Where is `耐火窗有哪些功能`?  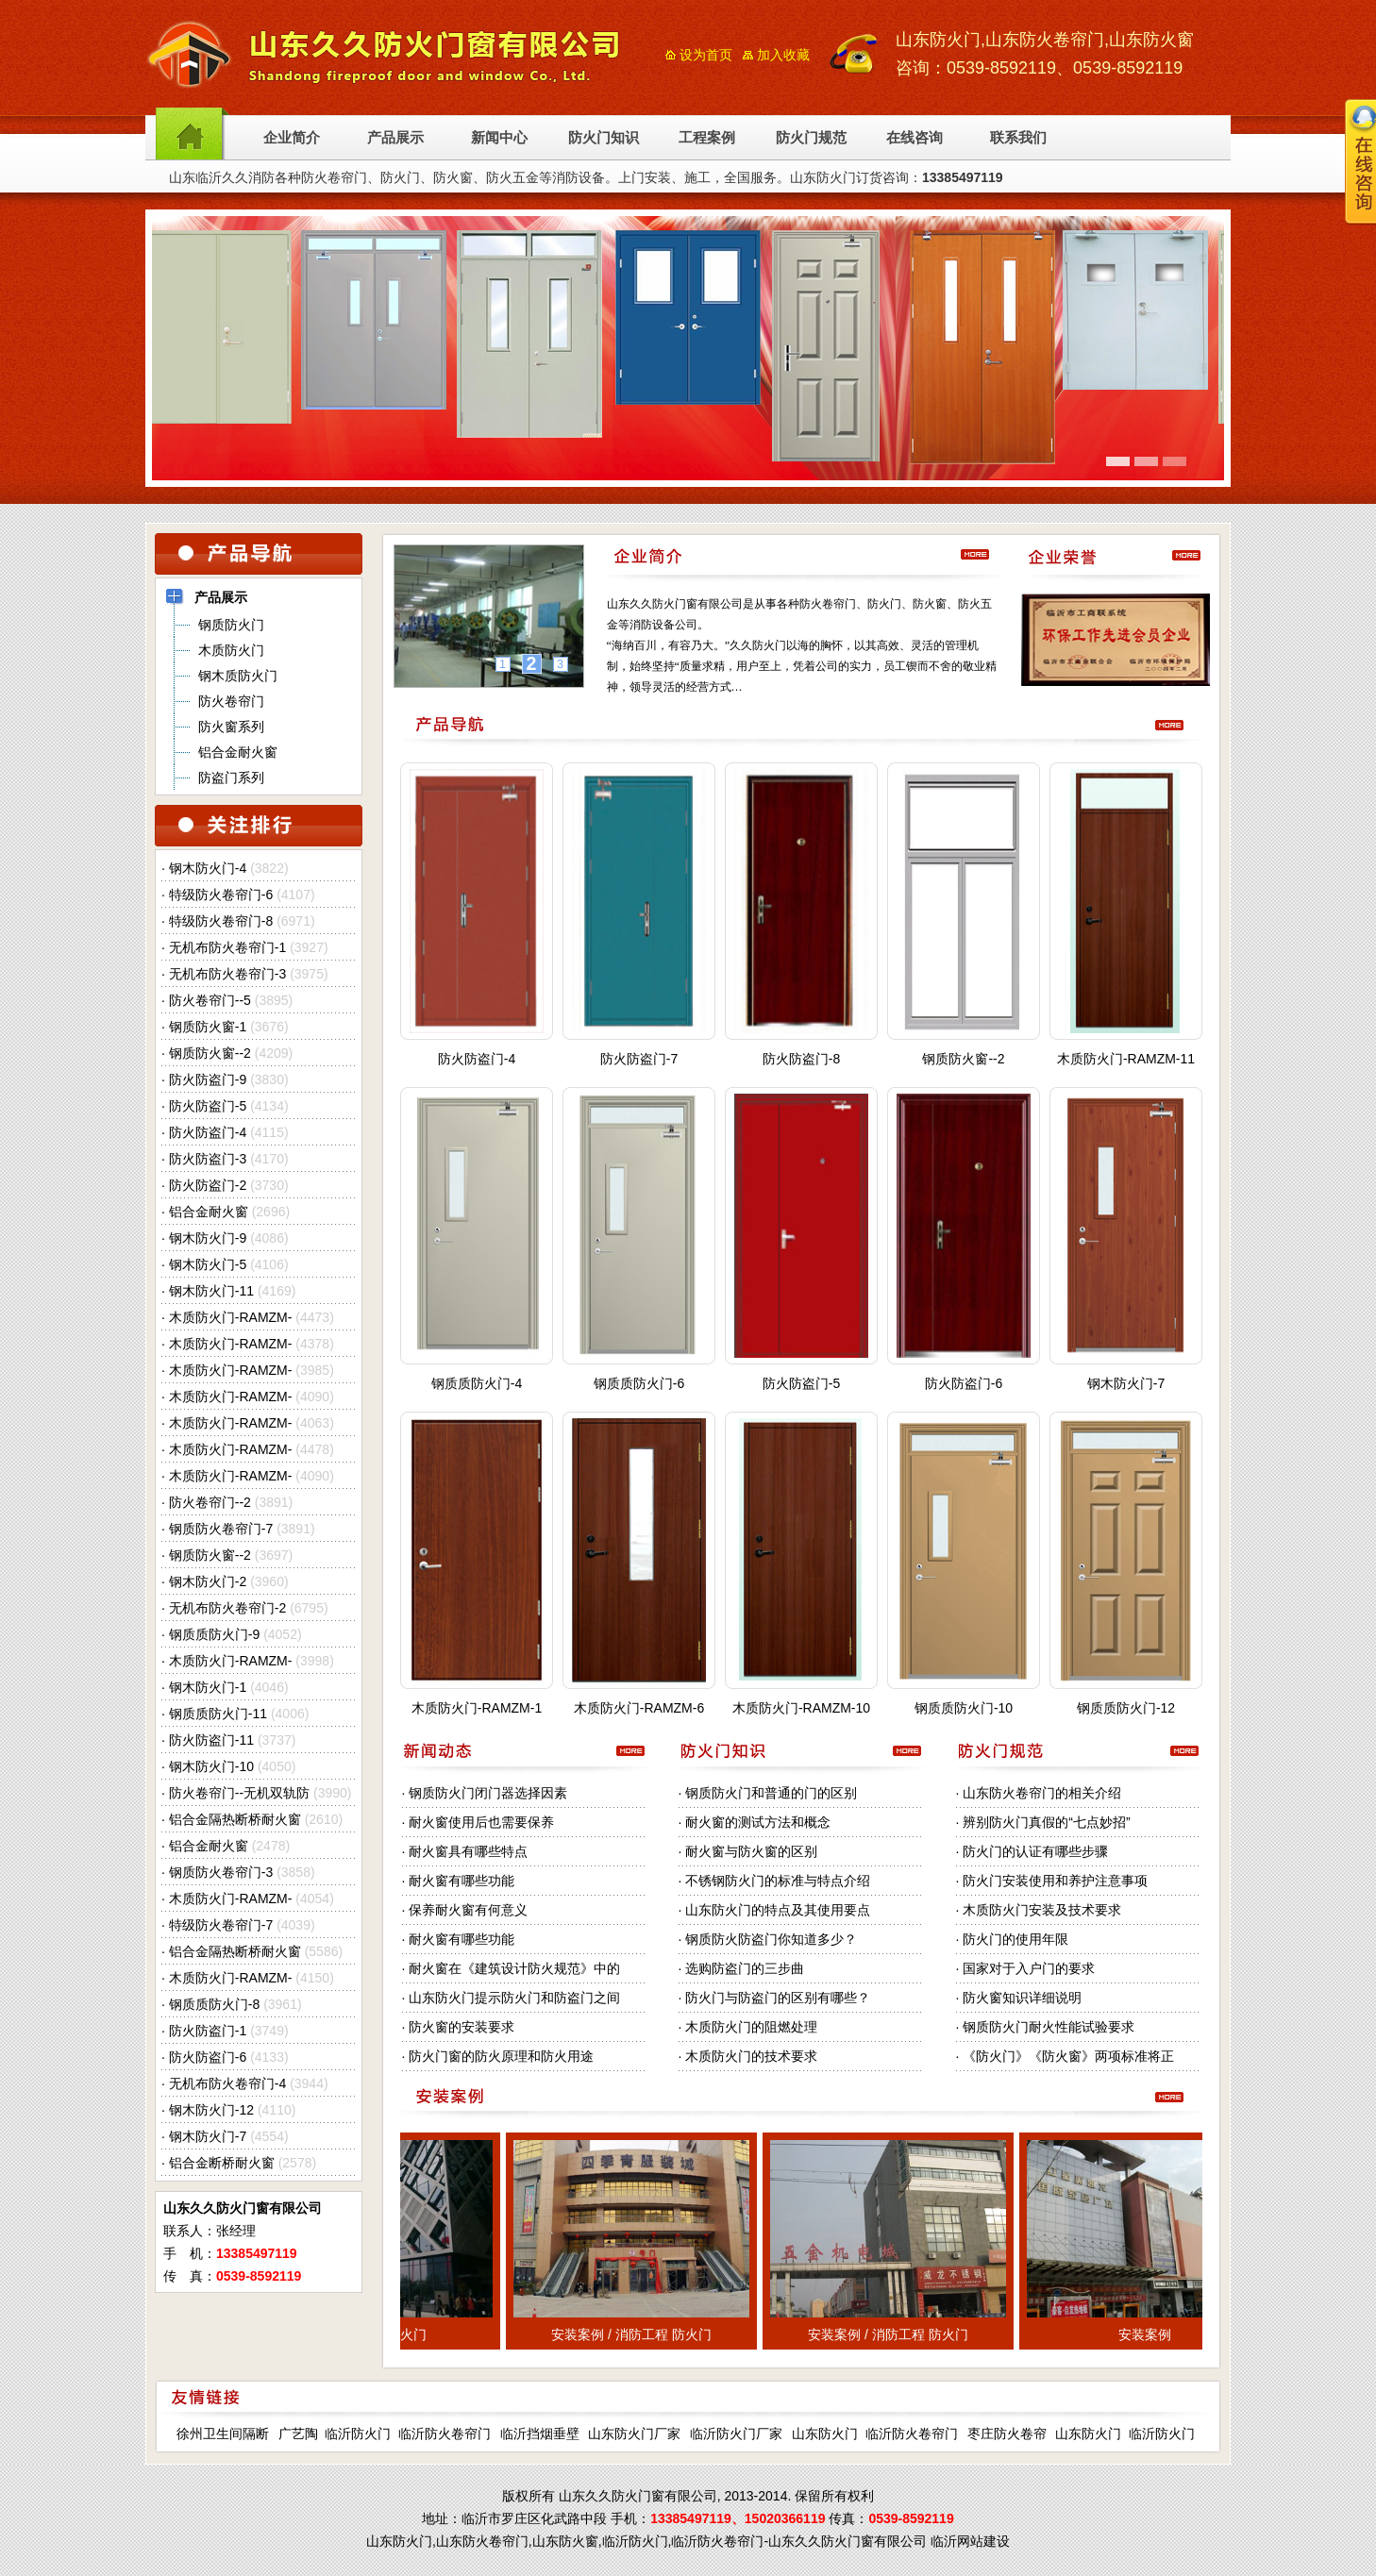
耐火窗有哪些功能 is located at coordinates (461, 1880).